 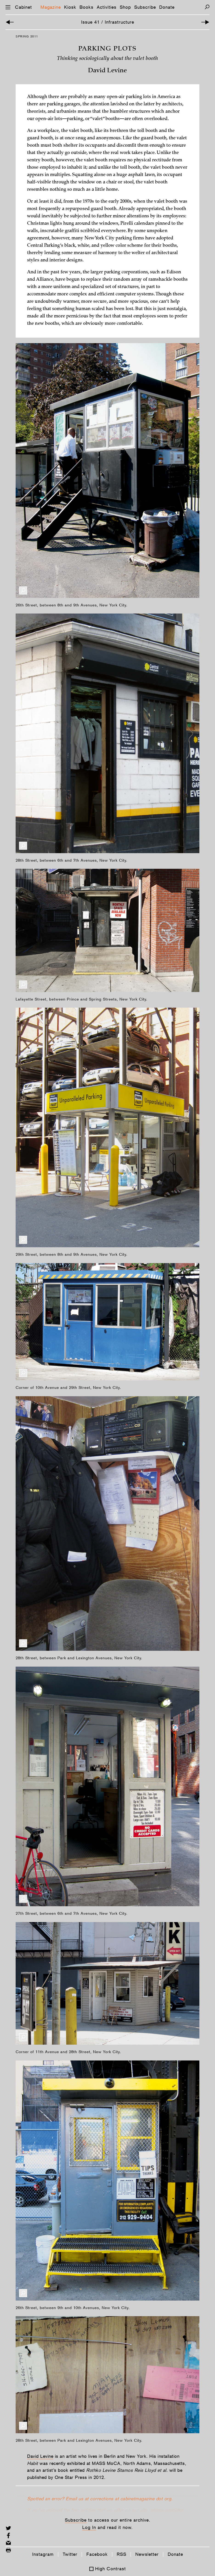 I want to click on Newsletter, so click(x=147, y=2554).